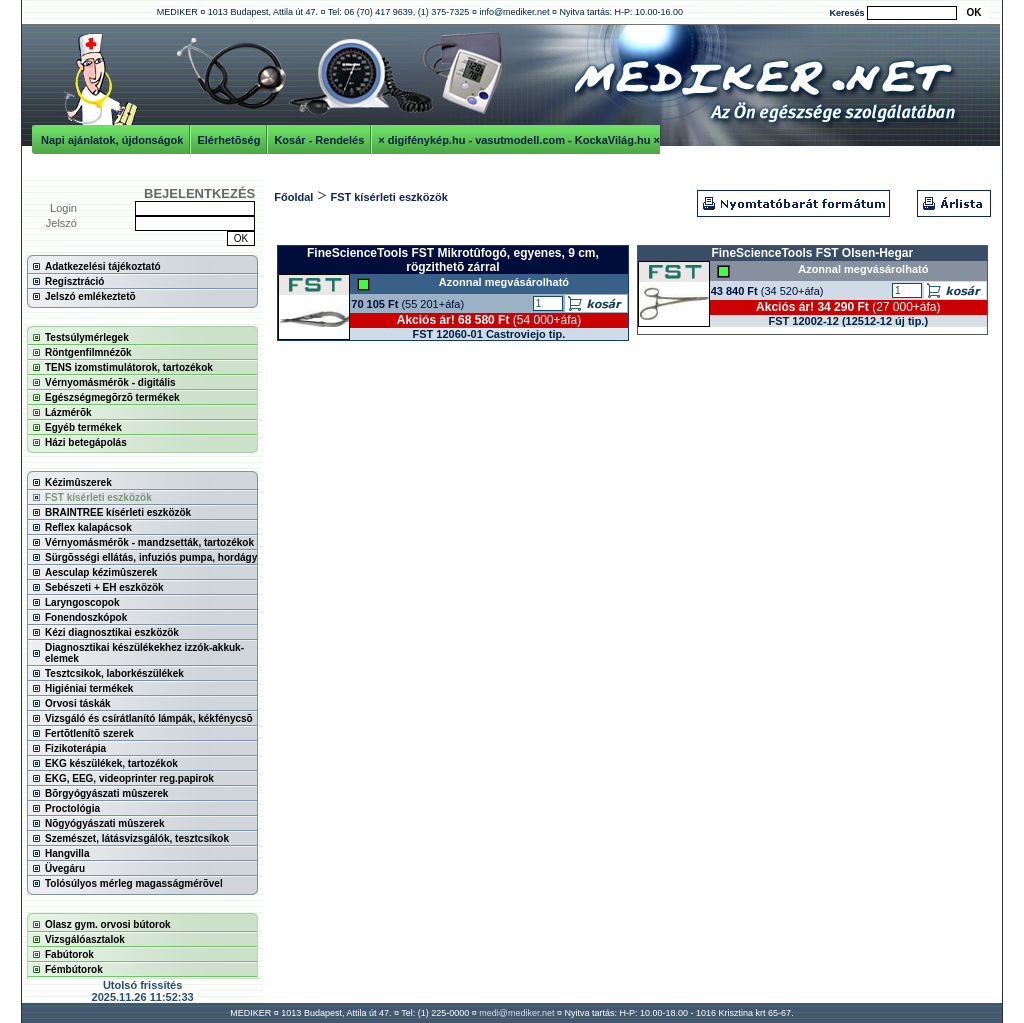 This screenshot has width=1024, height=1023. I want to click on info@mediker.net, so click(514, 12).